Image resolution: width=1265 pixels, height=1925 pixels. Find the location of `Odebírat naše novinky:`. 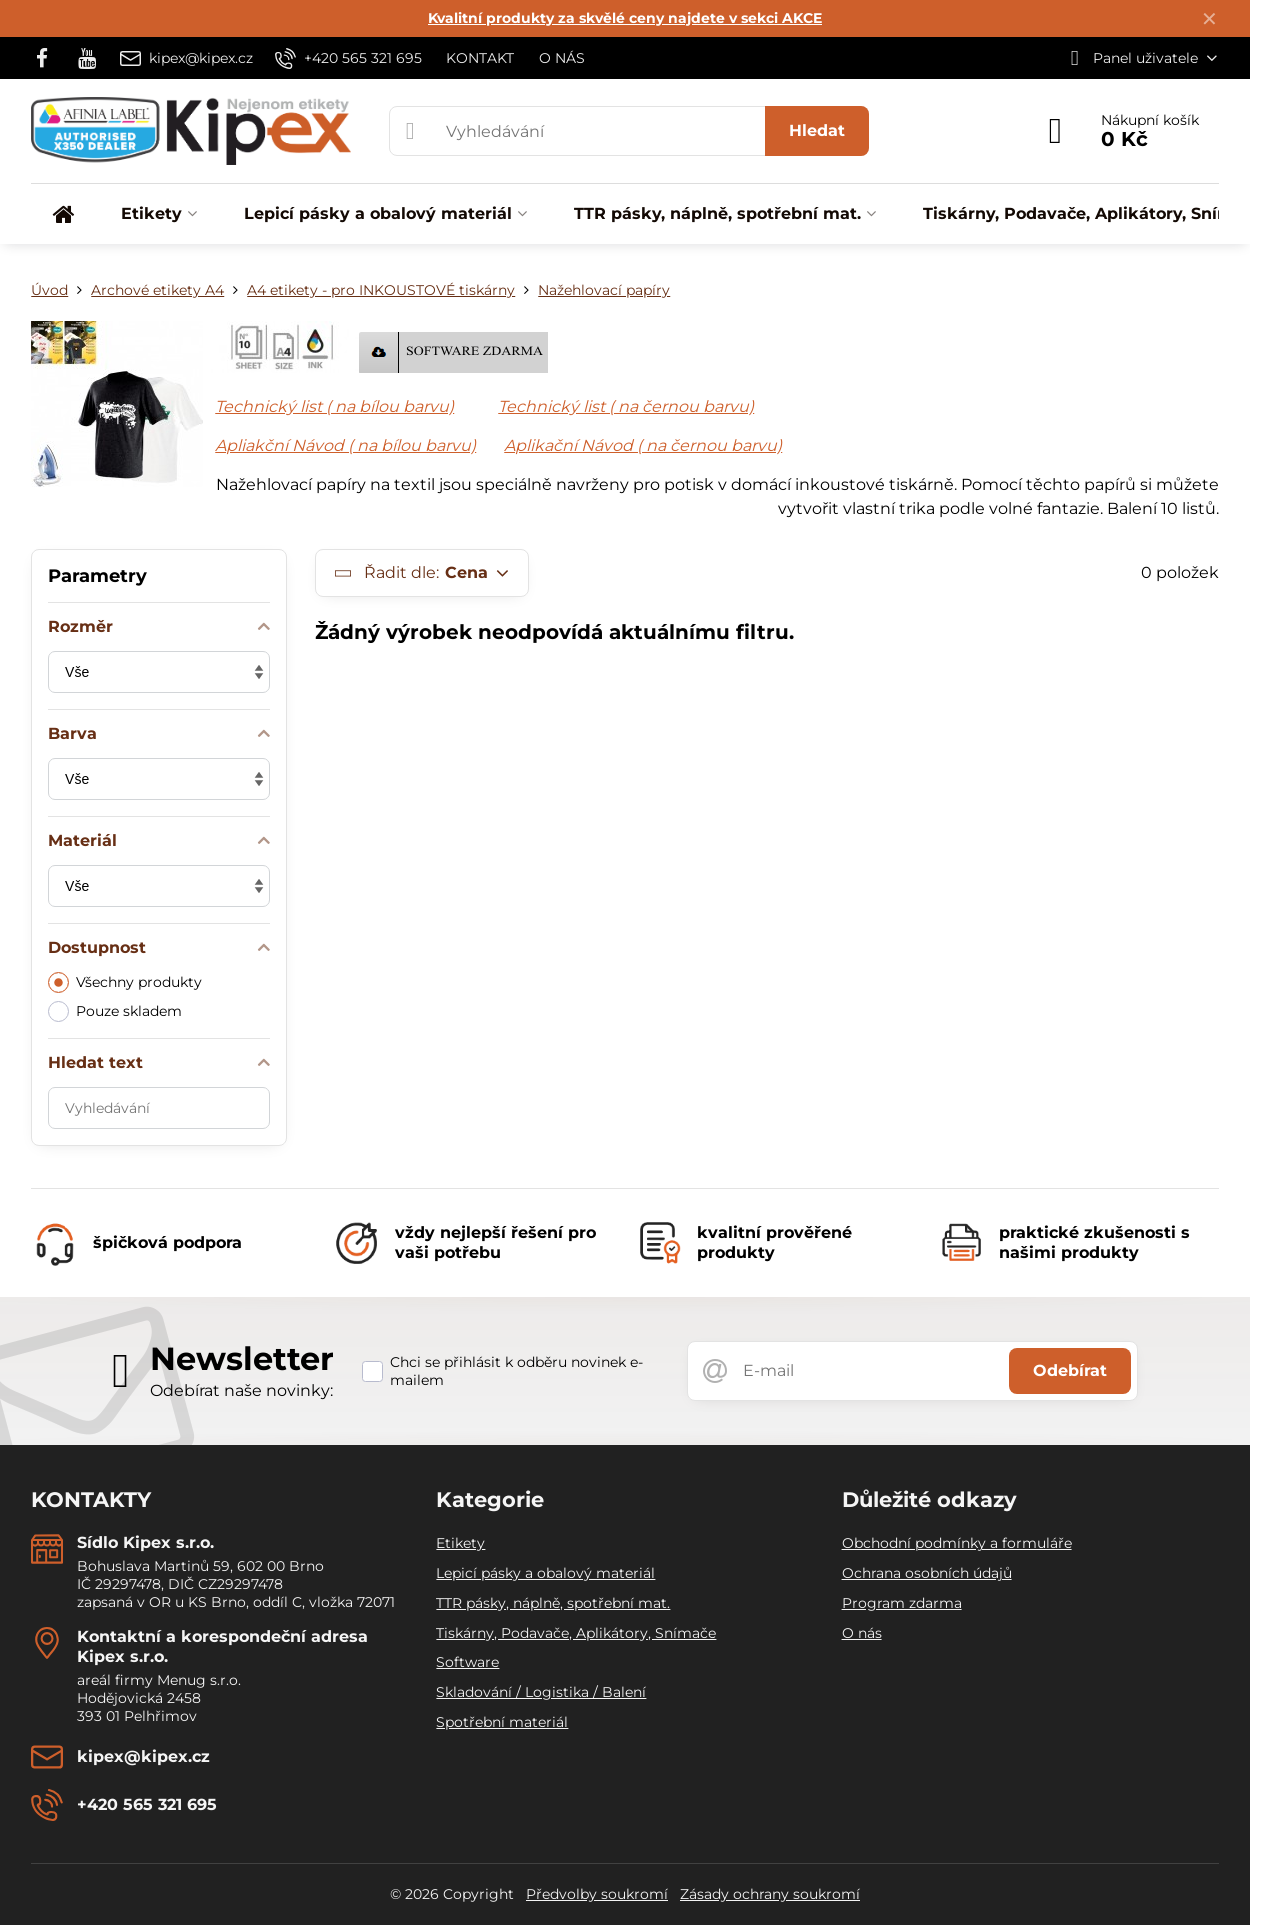

Odebírat naše novinky: is located at coordinates (241, 1390).